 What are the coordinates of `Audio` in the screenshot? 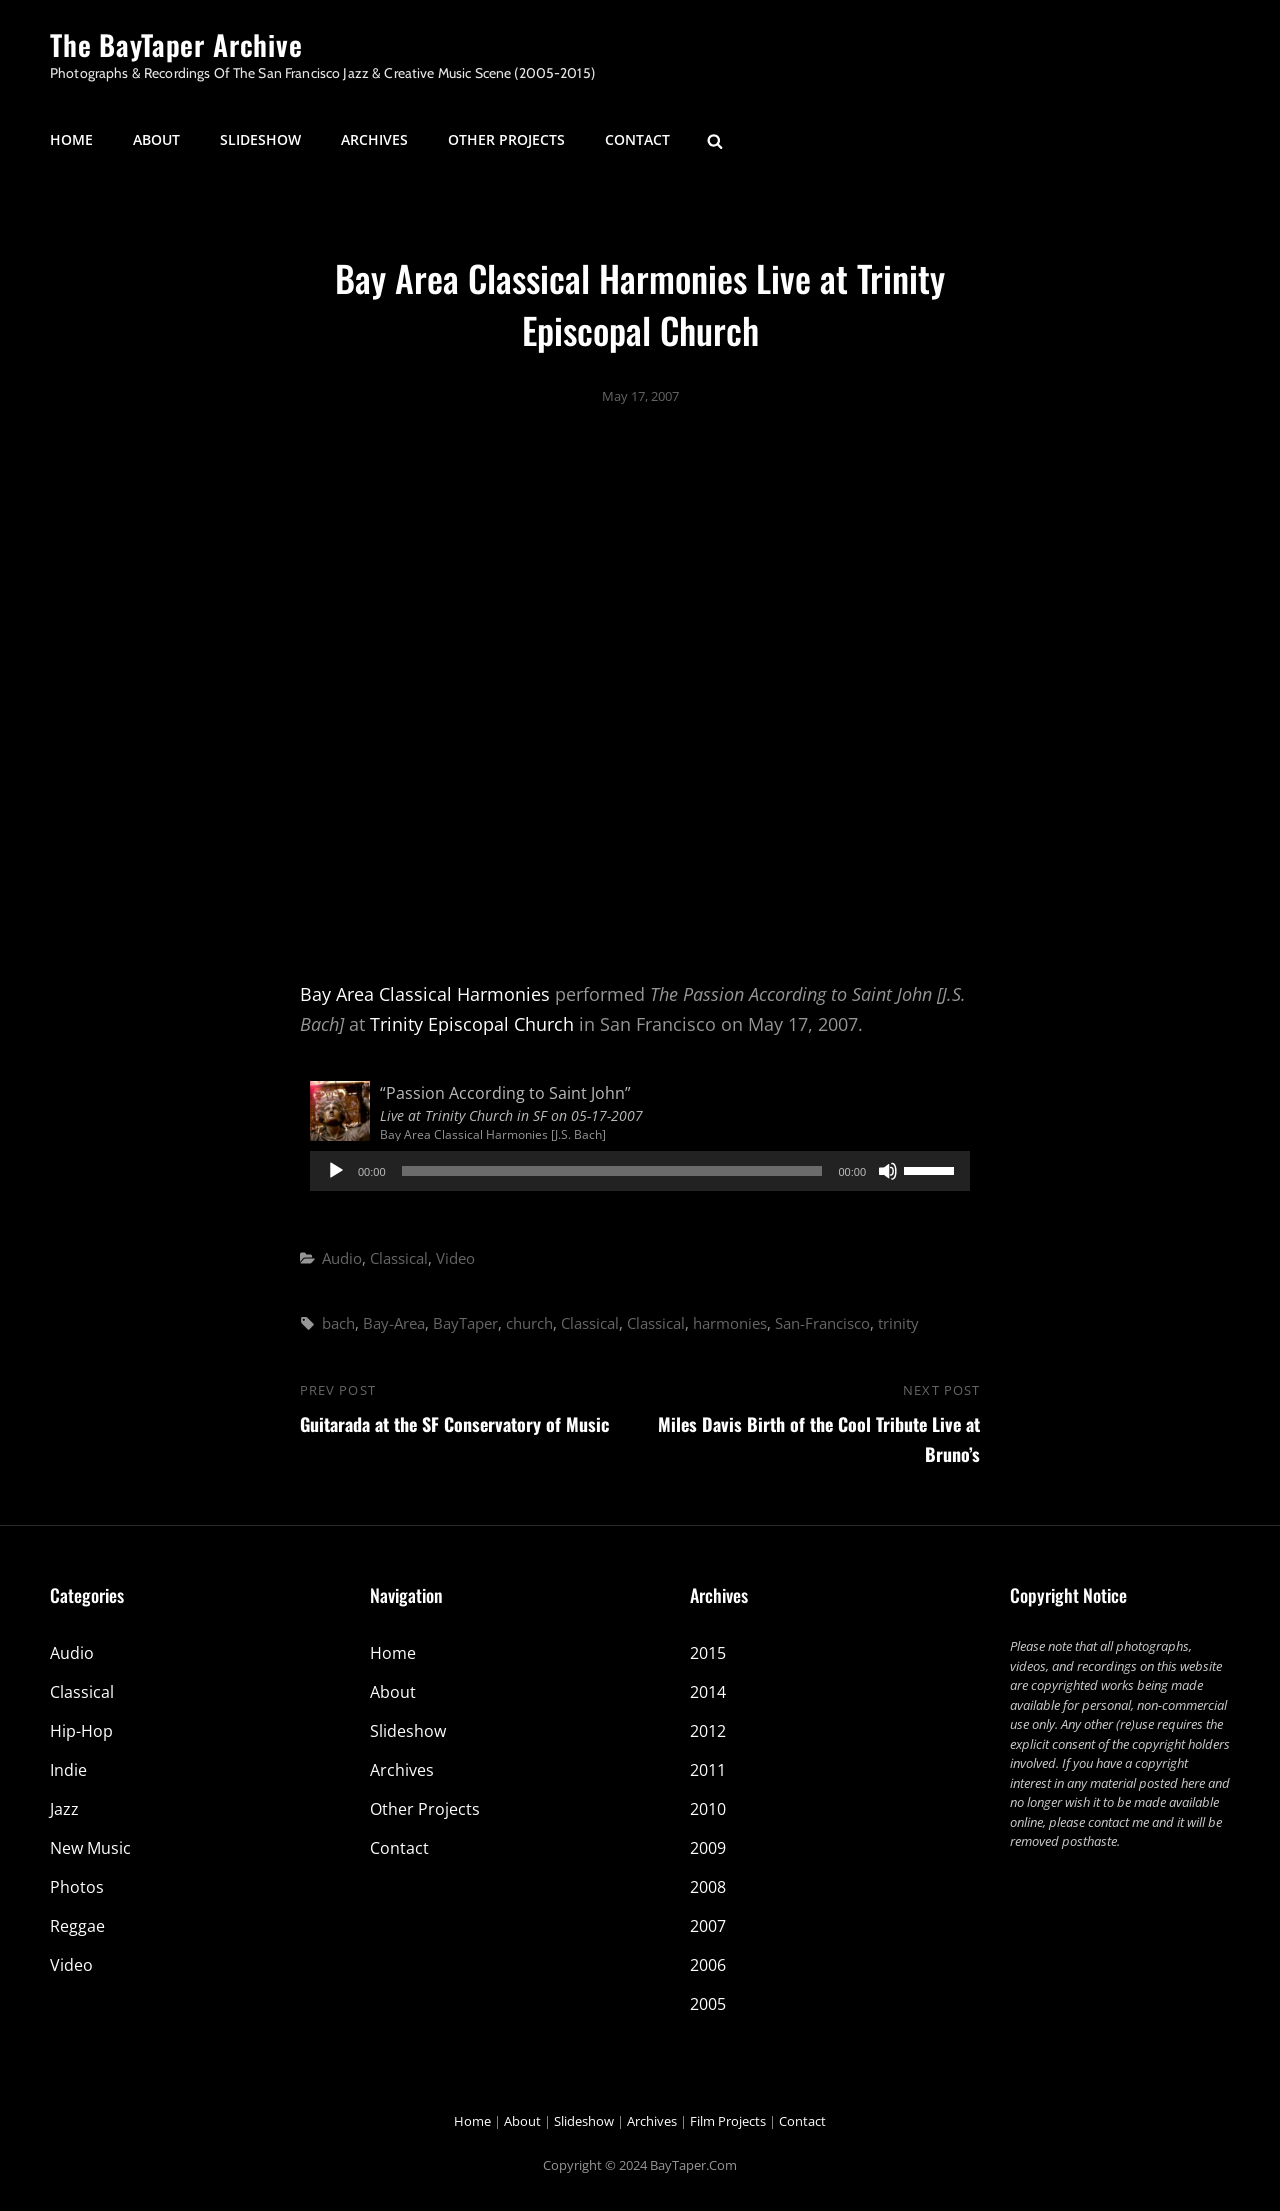 It's located at (342, 1258).